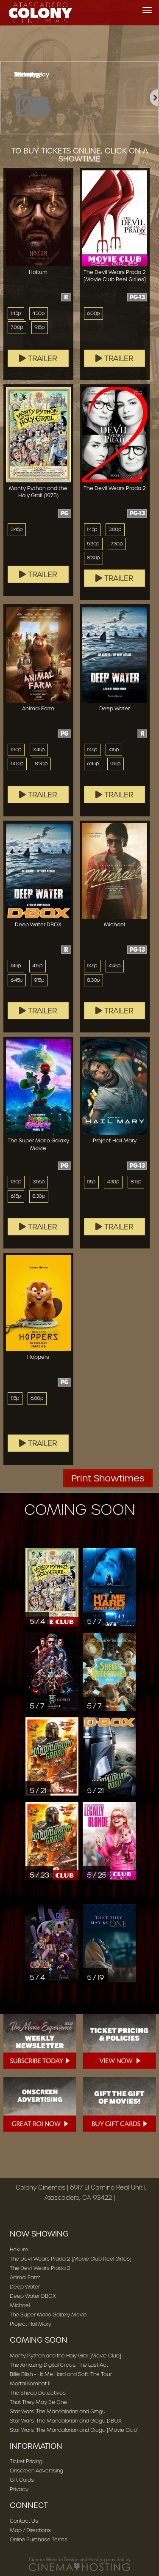  I want to click on Billie Eilish - Hit Me Hard and Soft: The Tour, so click(61, 2374).